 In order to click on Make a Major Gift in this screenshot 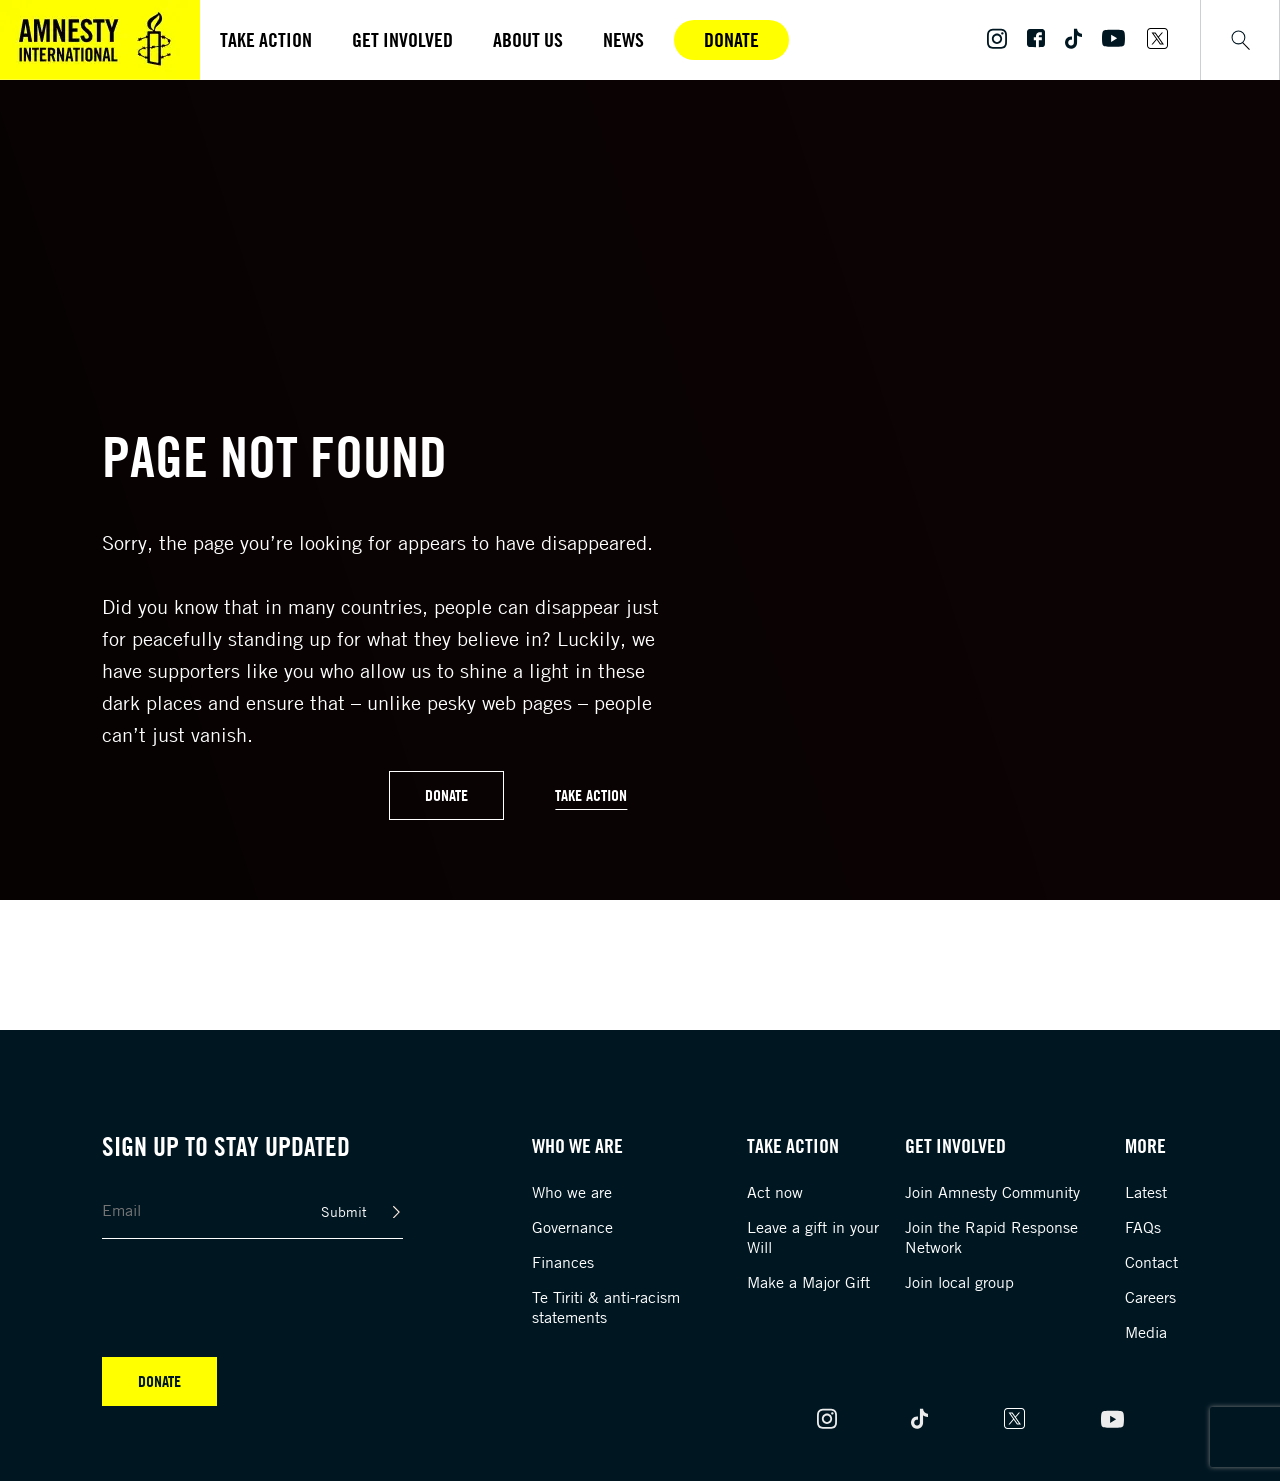, I will do `click(808, 1282)`.